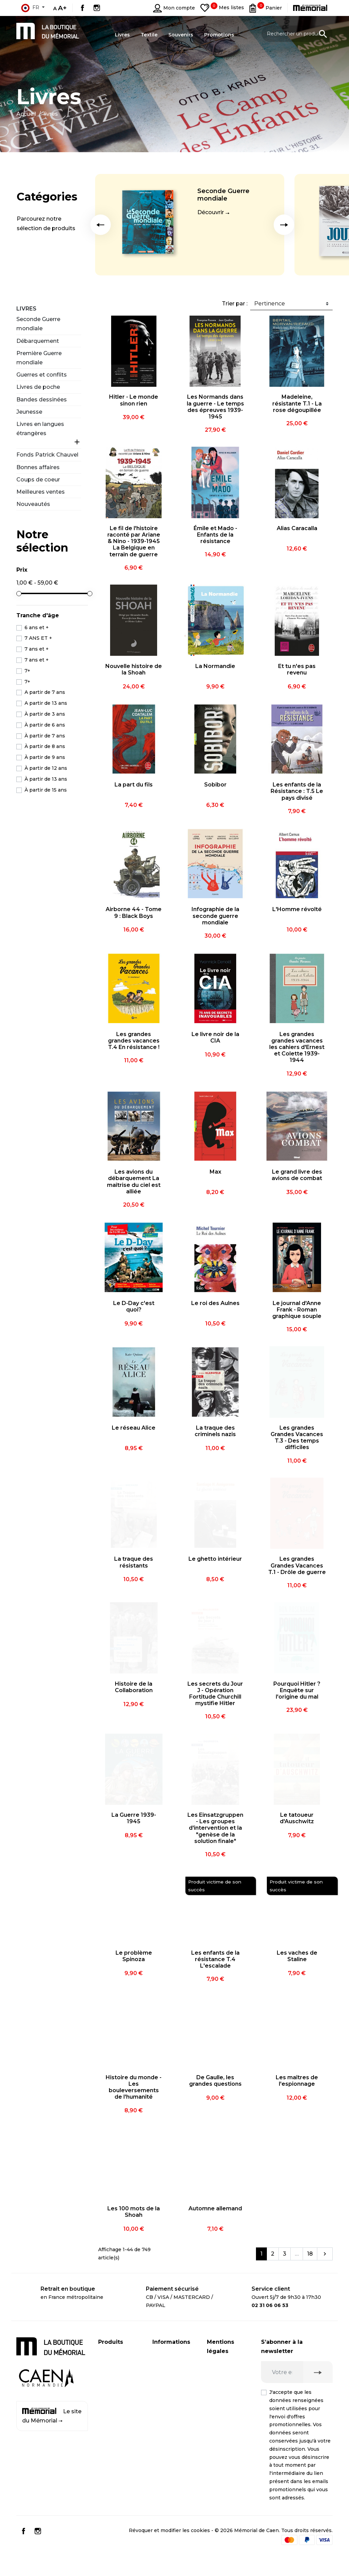 This screenshot has width=349, height=2576. Describe the element at coordinates (297, 1438) in the screenshot. I see `Les grandes Grandes Vacances T.3 - Des temps difficiles` at that location.